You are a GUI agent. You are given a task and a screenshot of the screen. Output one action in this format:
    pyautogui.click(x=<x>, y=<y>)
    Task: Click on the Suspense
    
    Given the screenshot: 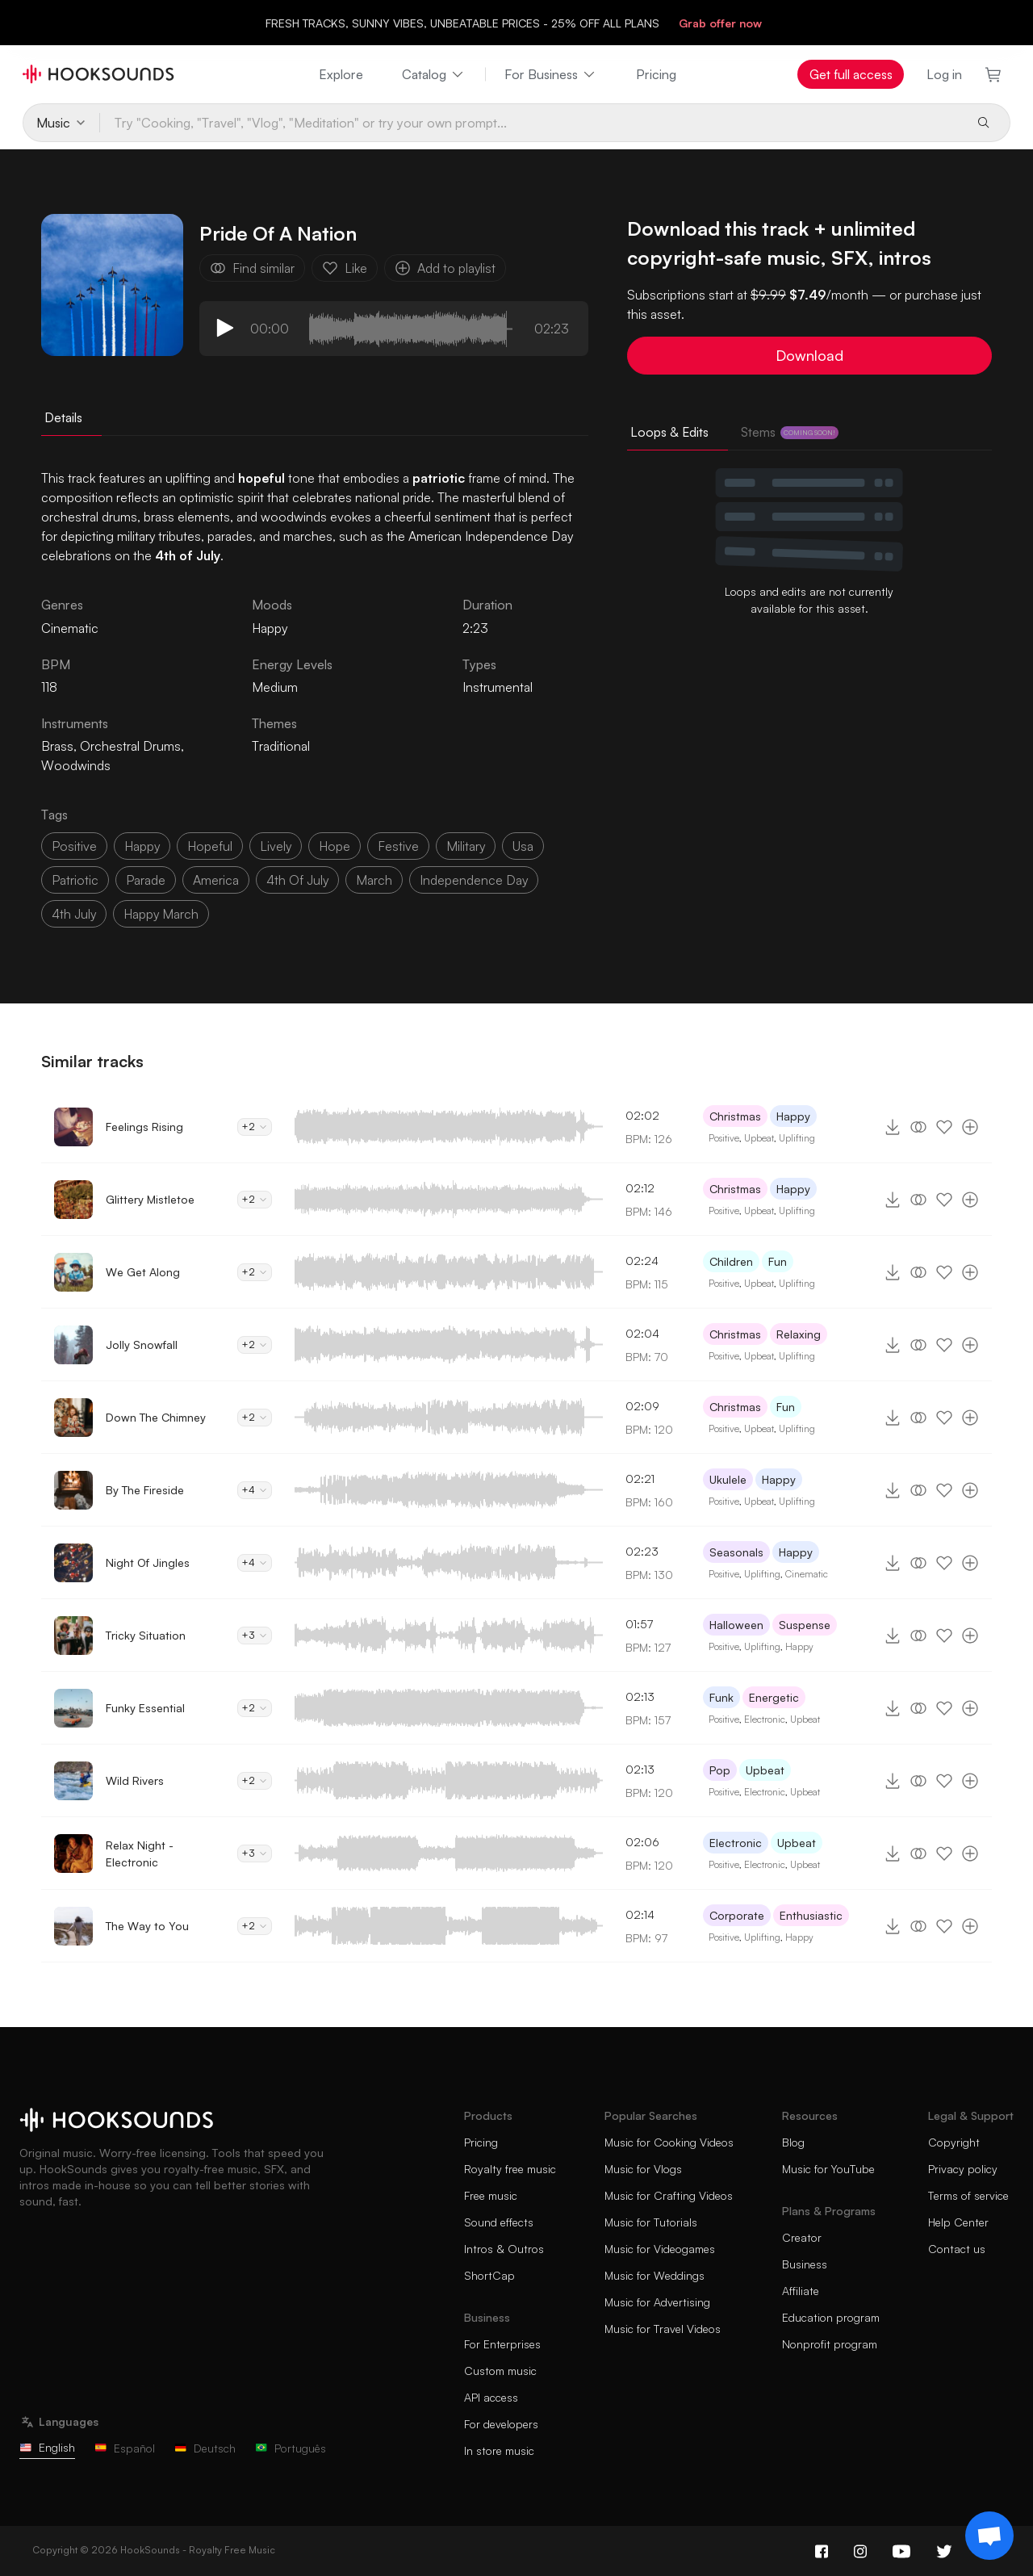 What is the action you would take?
    pyautogui.click(x=804, y=1624)
    